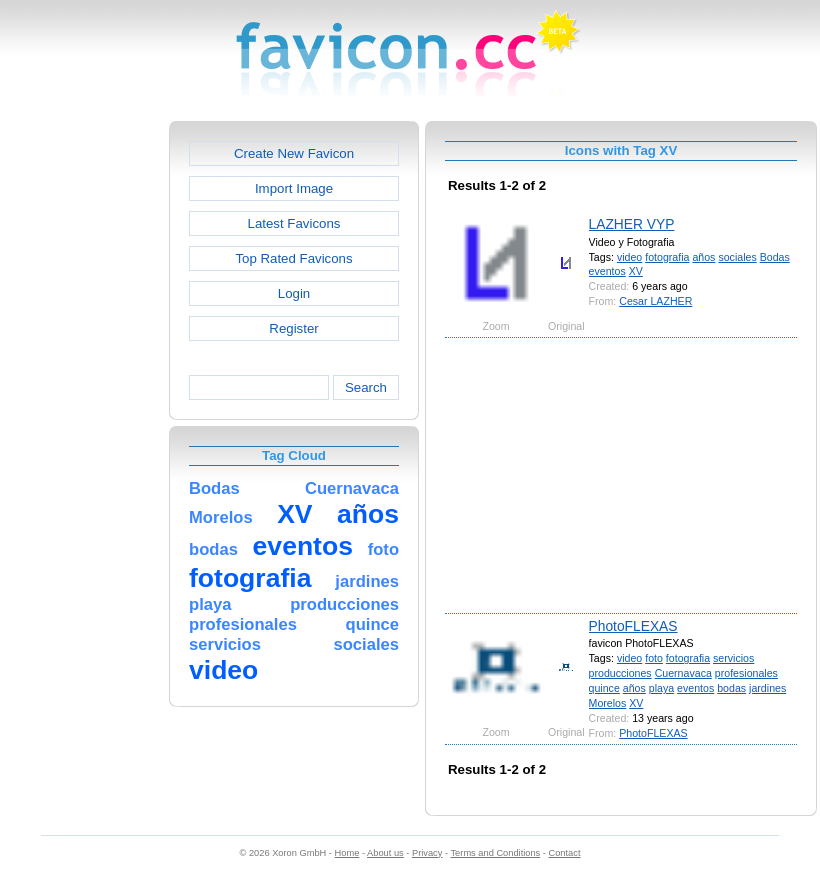 The width and height of the screenshot is (820, 871). What do you see at coordinates (733, 658) in the screenshot?
I see `servicios` at bounding box center [733, 658].